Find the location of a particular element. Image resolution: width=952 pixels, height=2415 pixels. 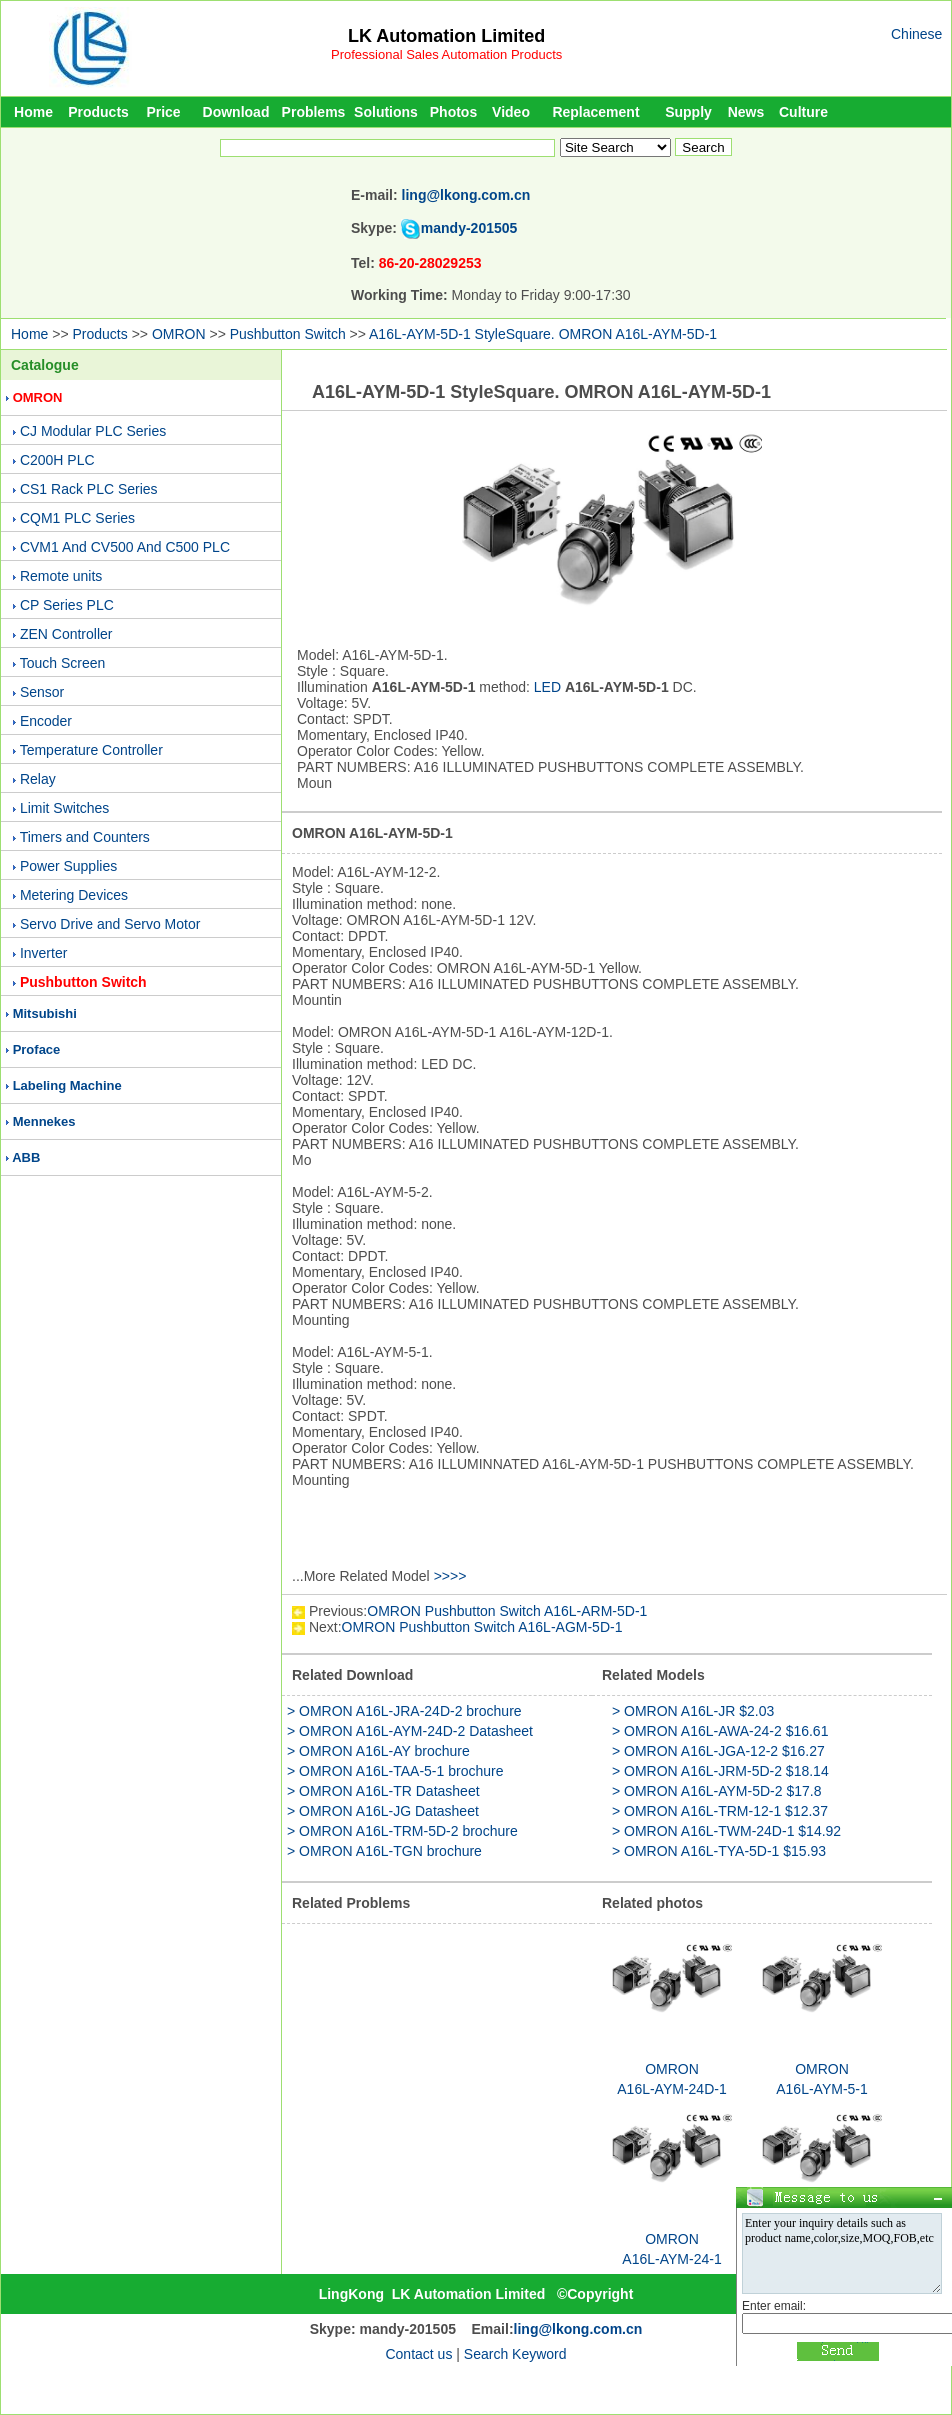

>>>> is located at coordinates (450, 1576).